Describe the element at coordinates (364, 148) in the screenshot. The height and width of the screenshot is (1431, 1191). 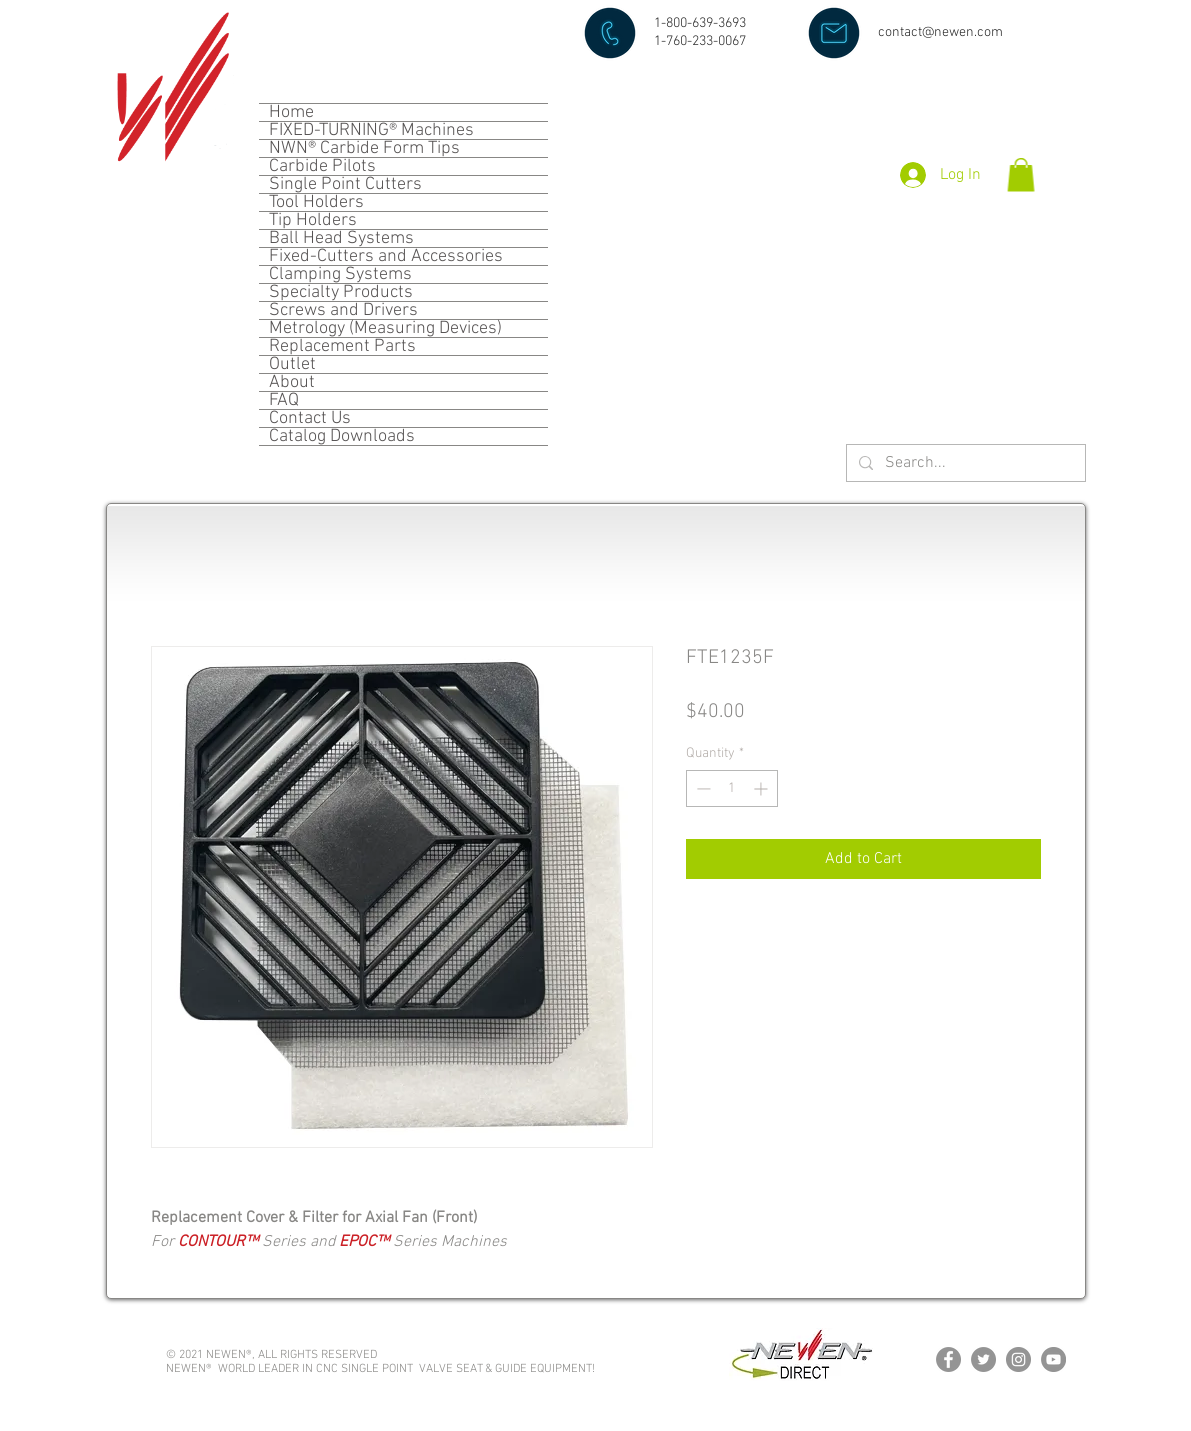
I see `NWN® Carbide Form Tips` at that location.